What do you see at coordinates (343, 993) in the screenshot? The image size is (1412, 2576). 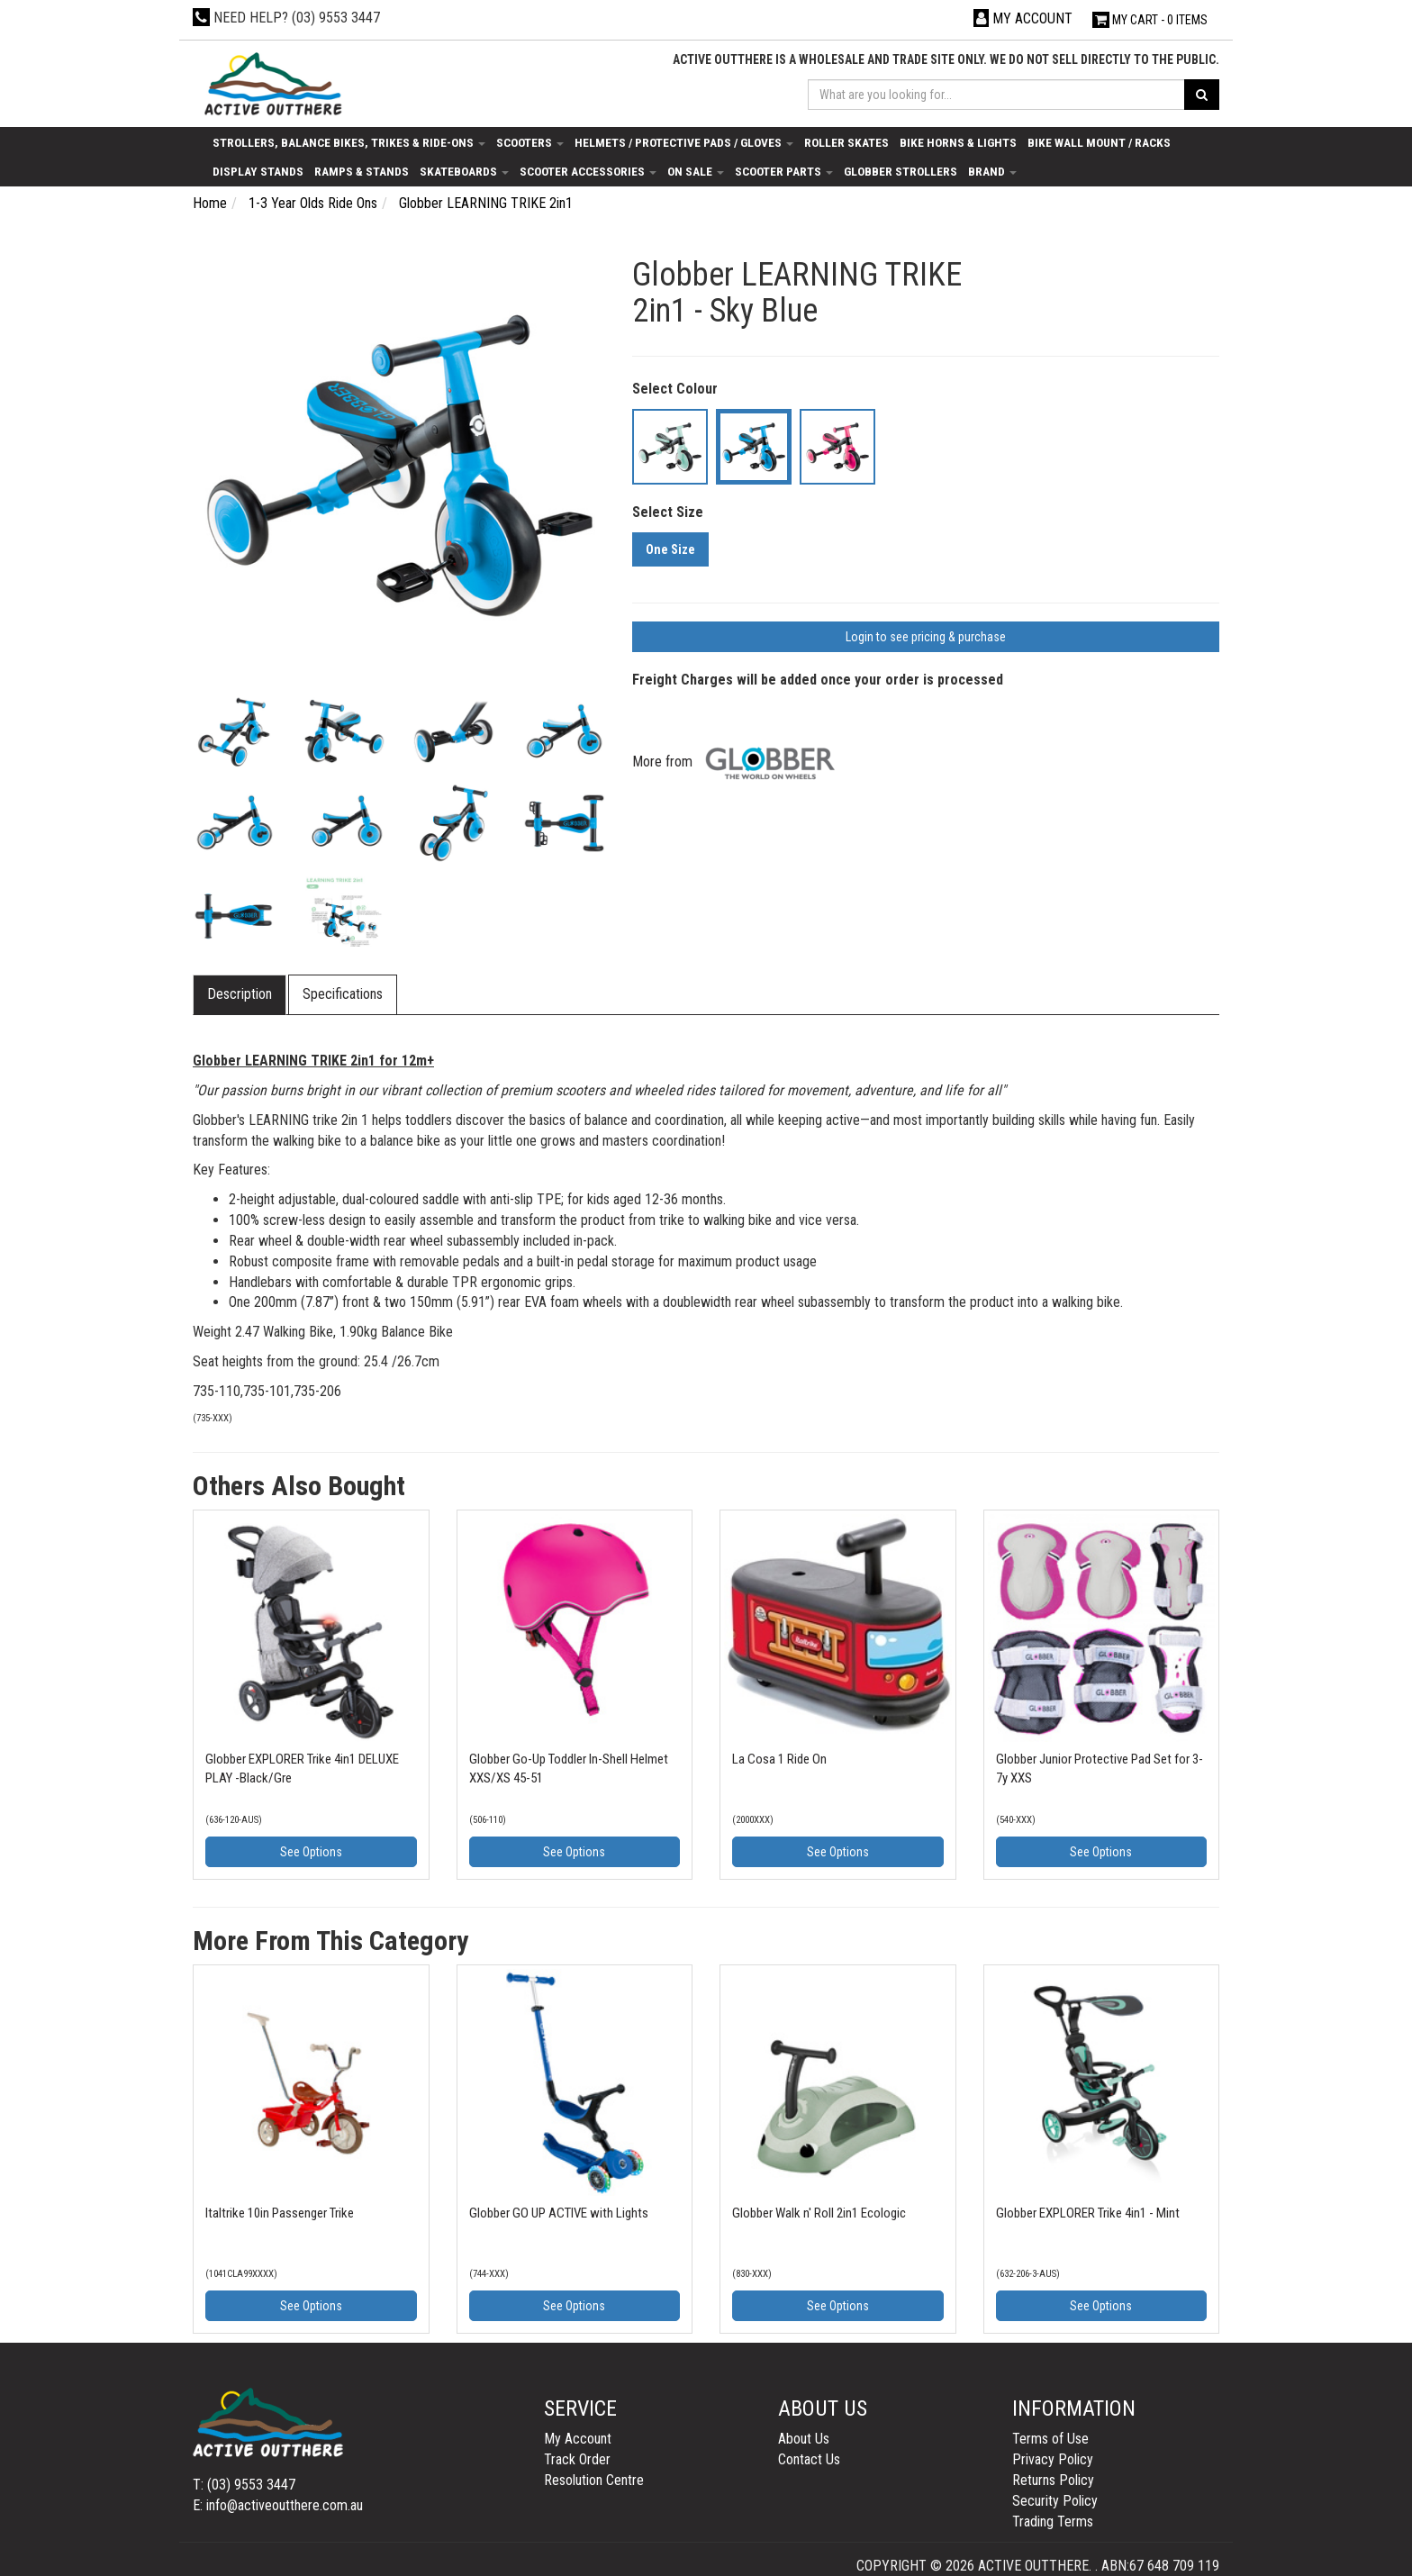 I see `Specifications` at bounding box center [343, 993].